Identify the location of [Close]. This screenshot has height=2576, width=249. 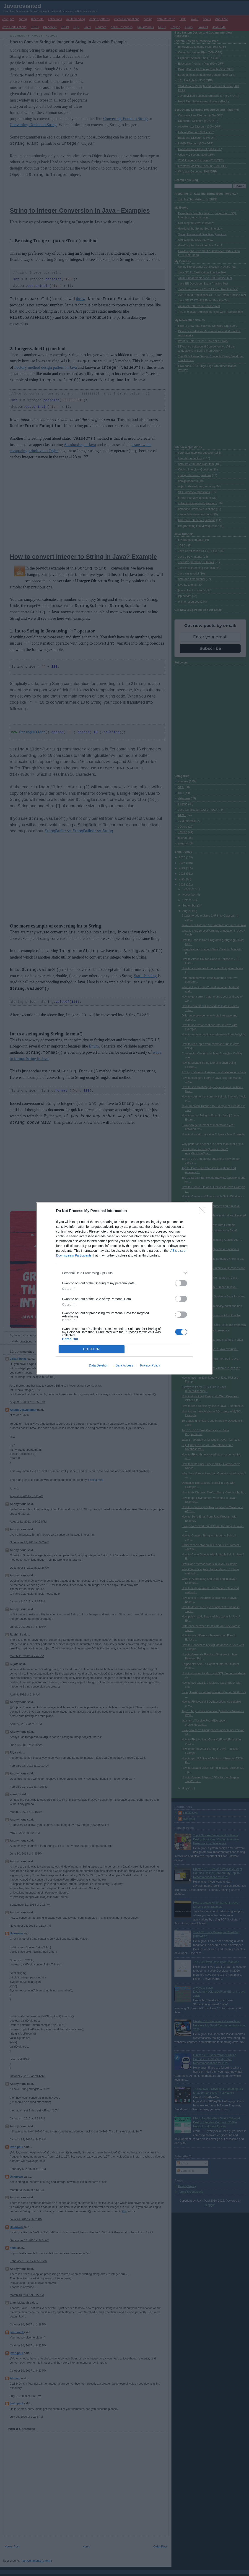
(203, 1211).